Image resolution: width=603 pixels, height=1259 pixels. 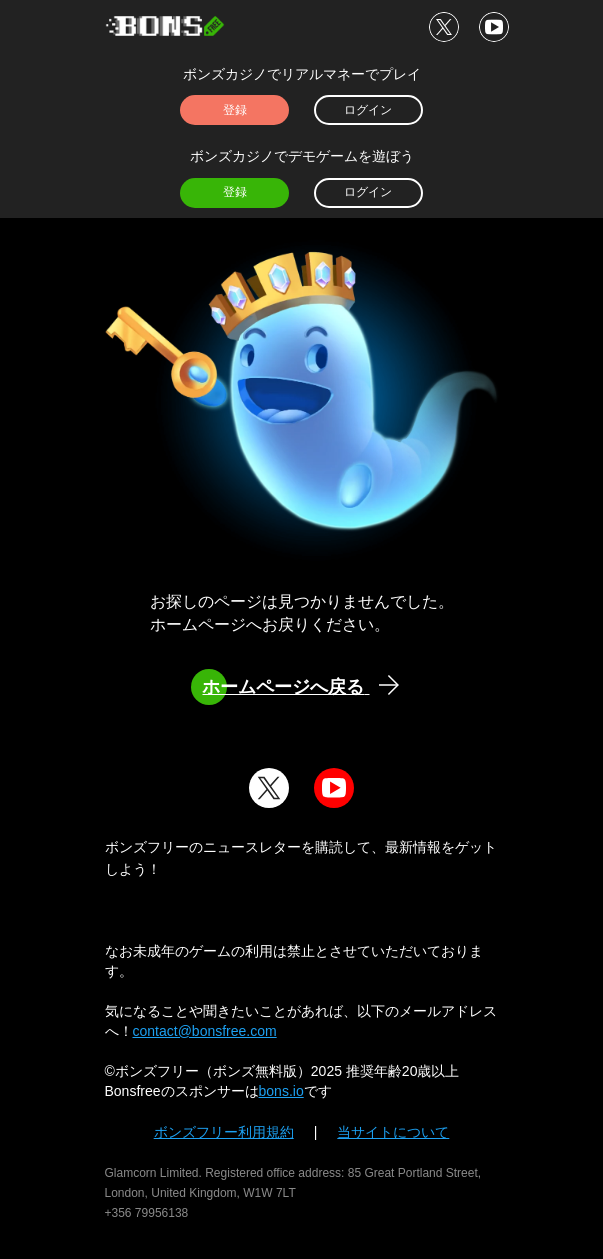 What do you see at coordinates (368, 110) in the screenshot?
I see `ログイン` at bounding box center [368, 110].